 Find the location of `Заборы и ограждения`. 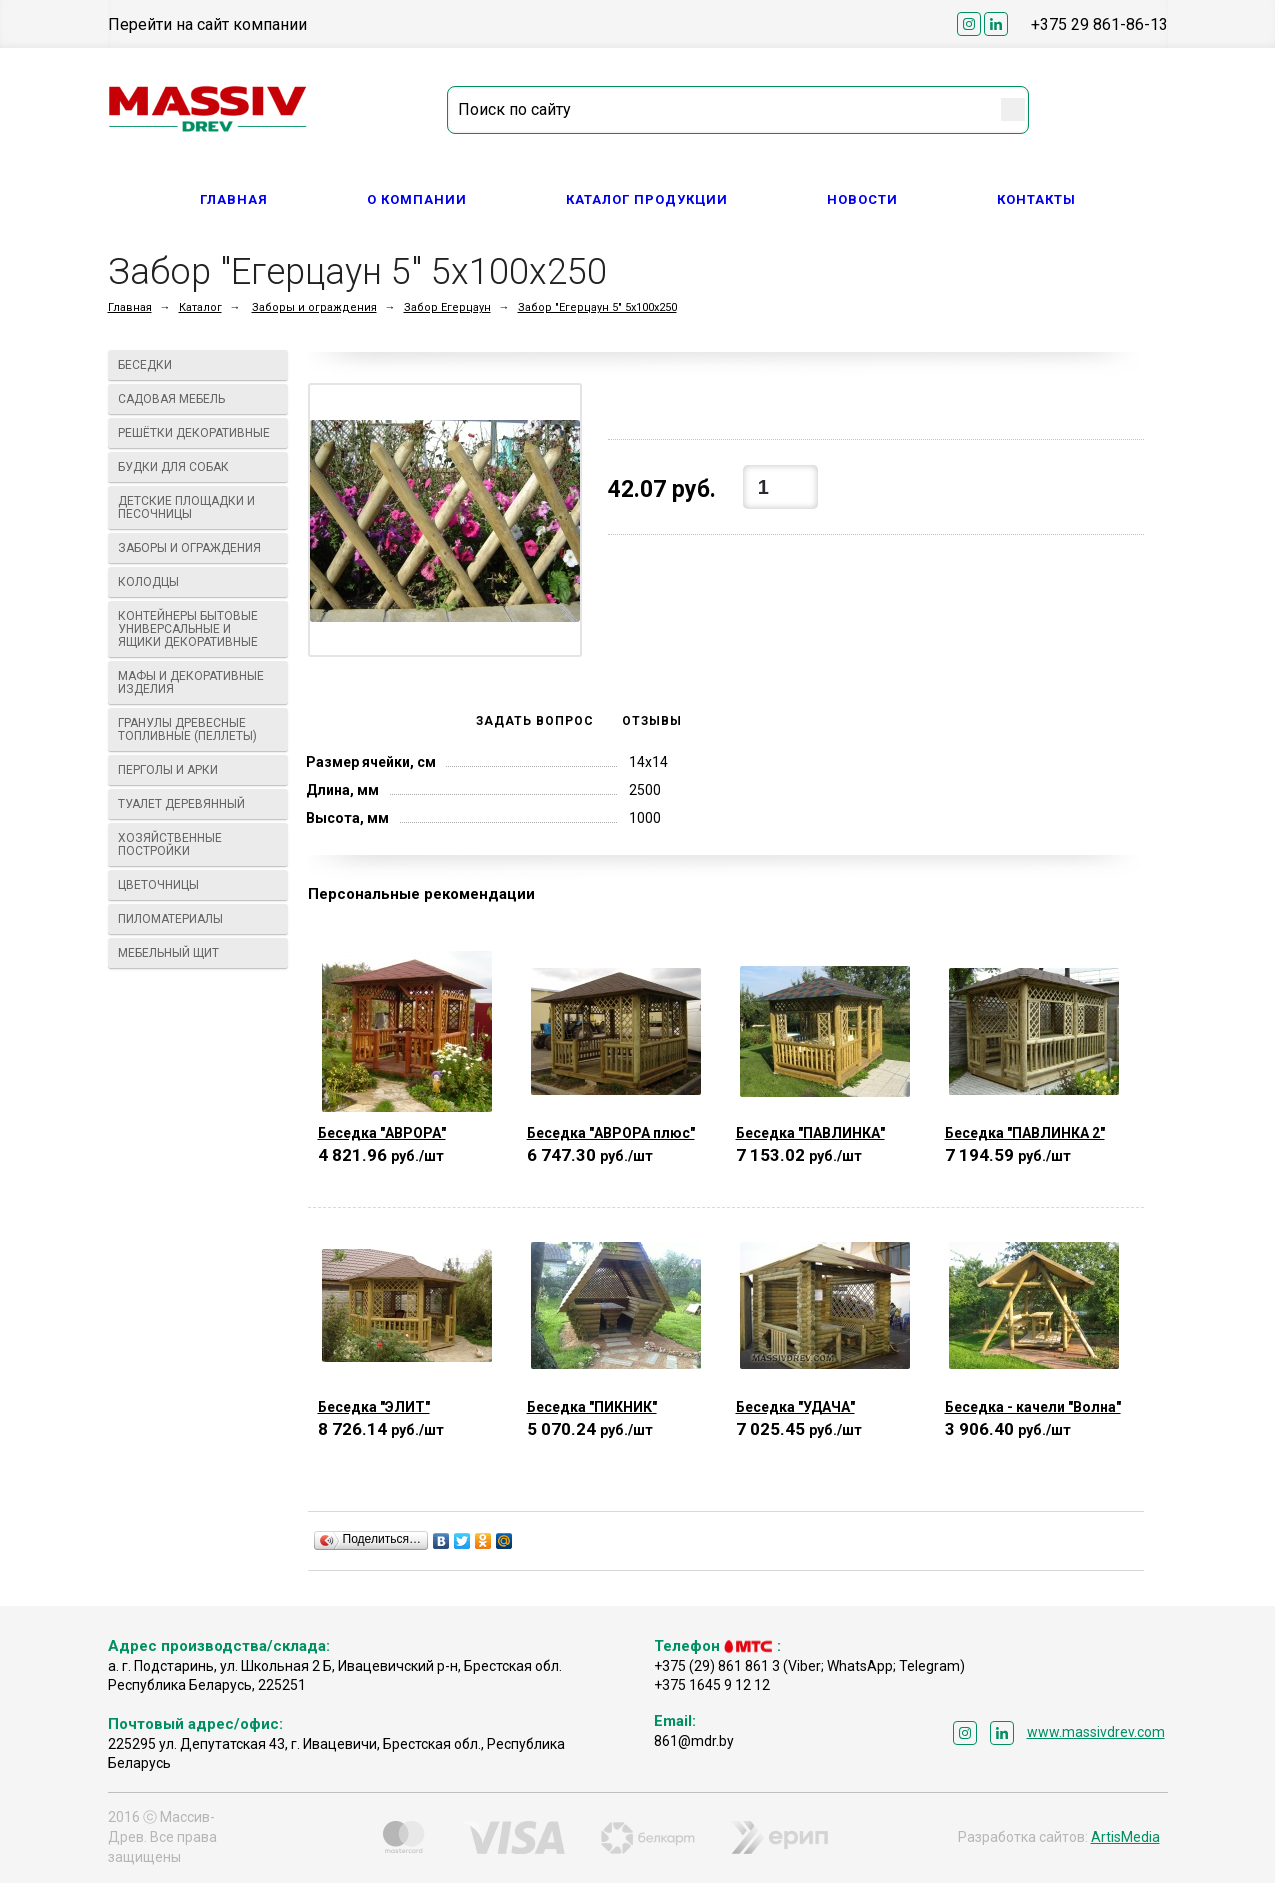

Заборы и ограждения is located at coordinates (314, 307).